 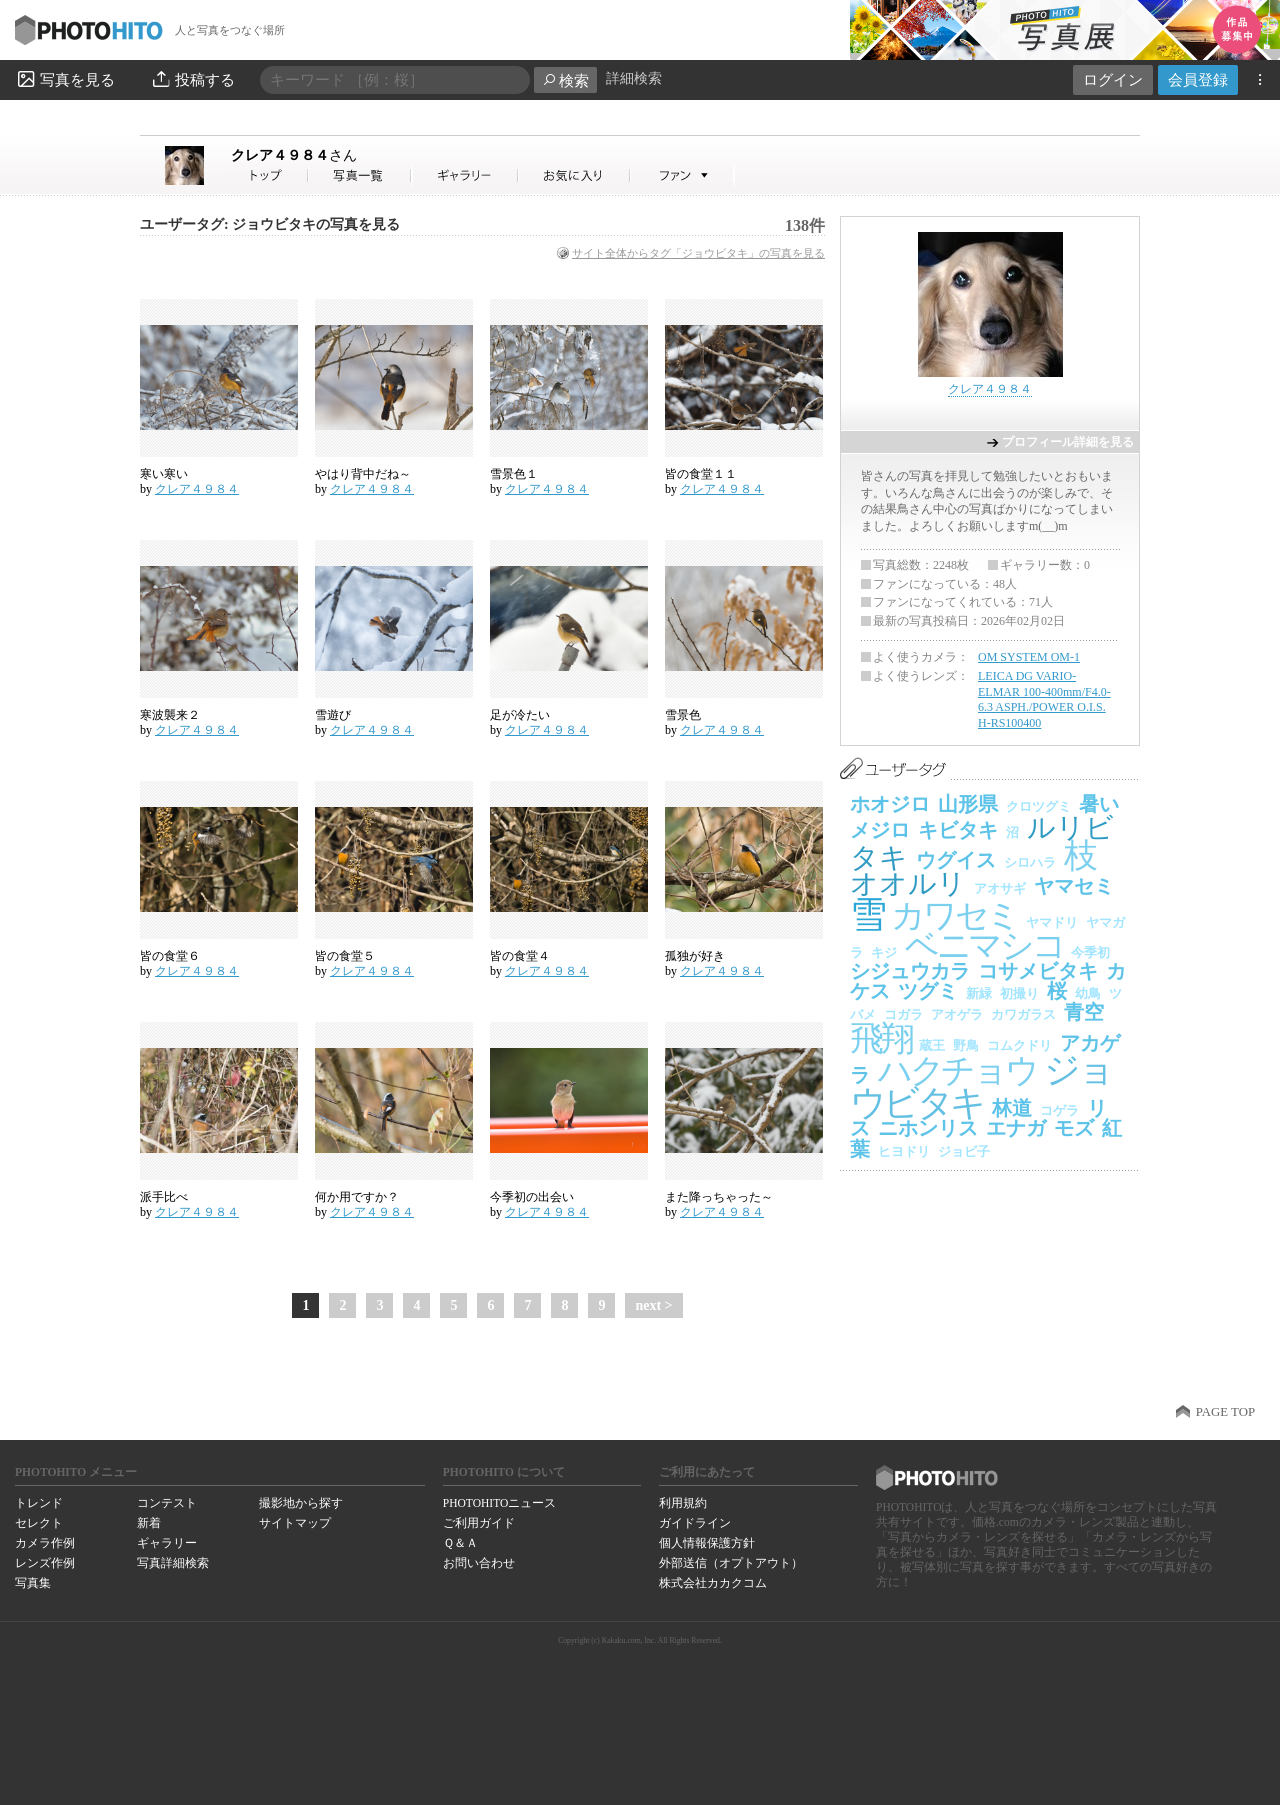 I want to click on キビタキ, so click(x=958, y=830).